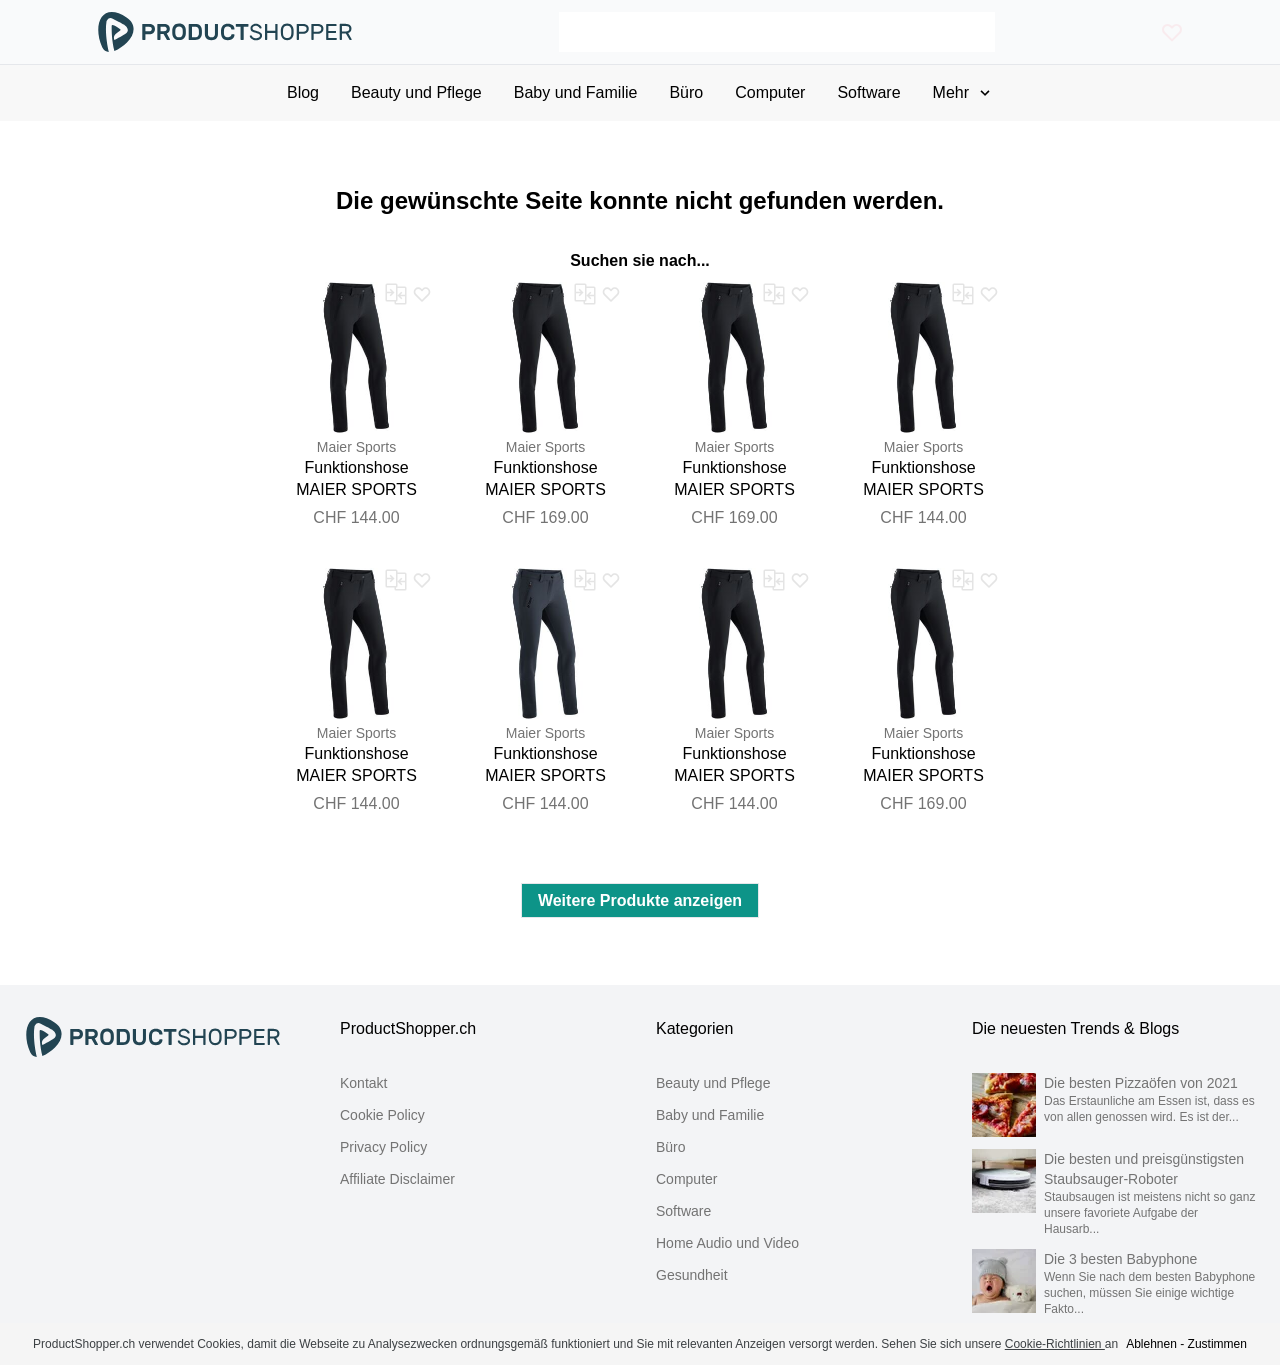  What do you see at coordinates (683, 1211) in the screenshot?
I see `Software` at bounding box center [683, 1211].